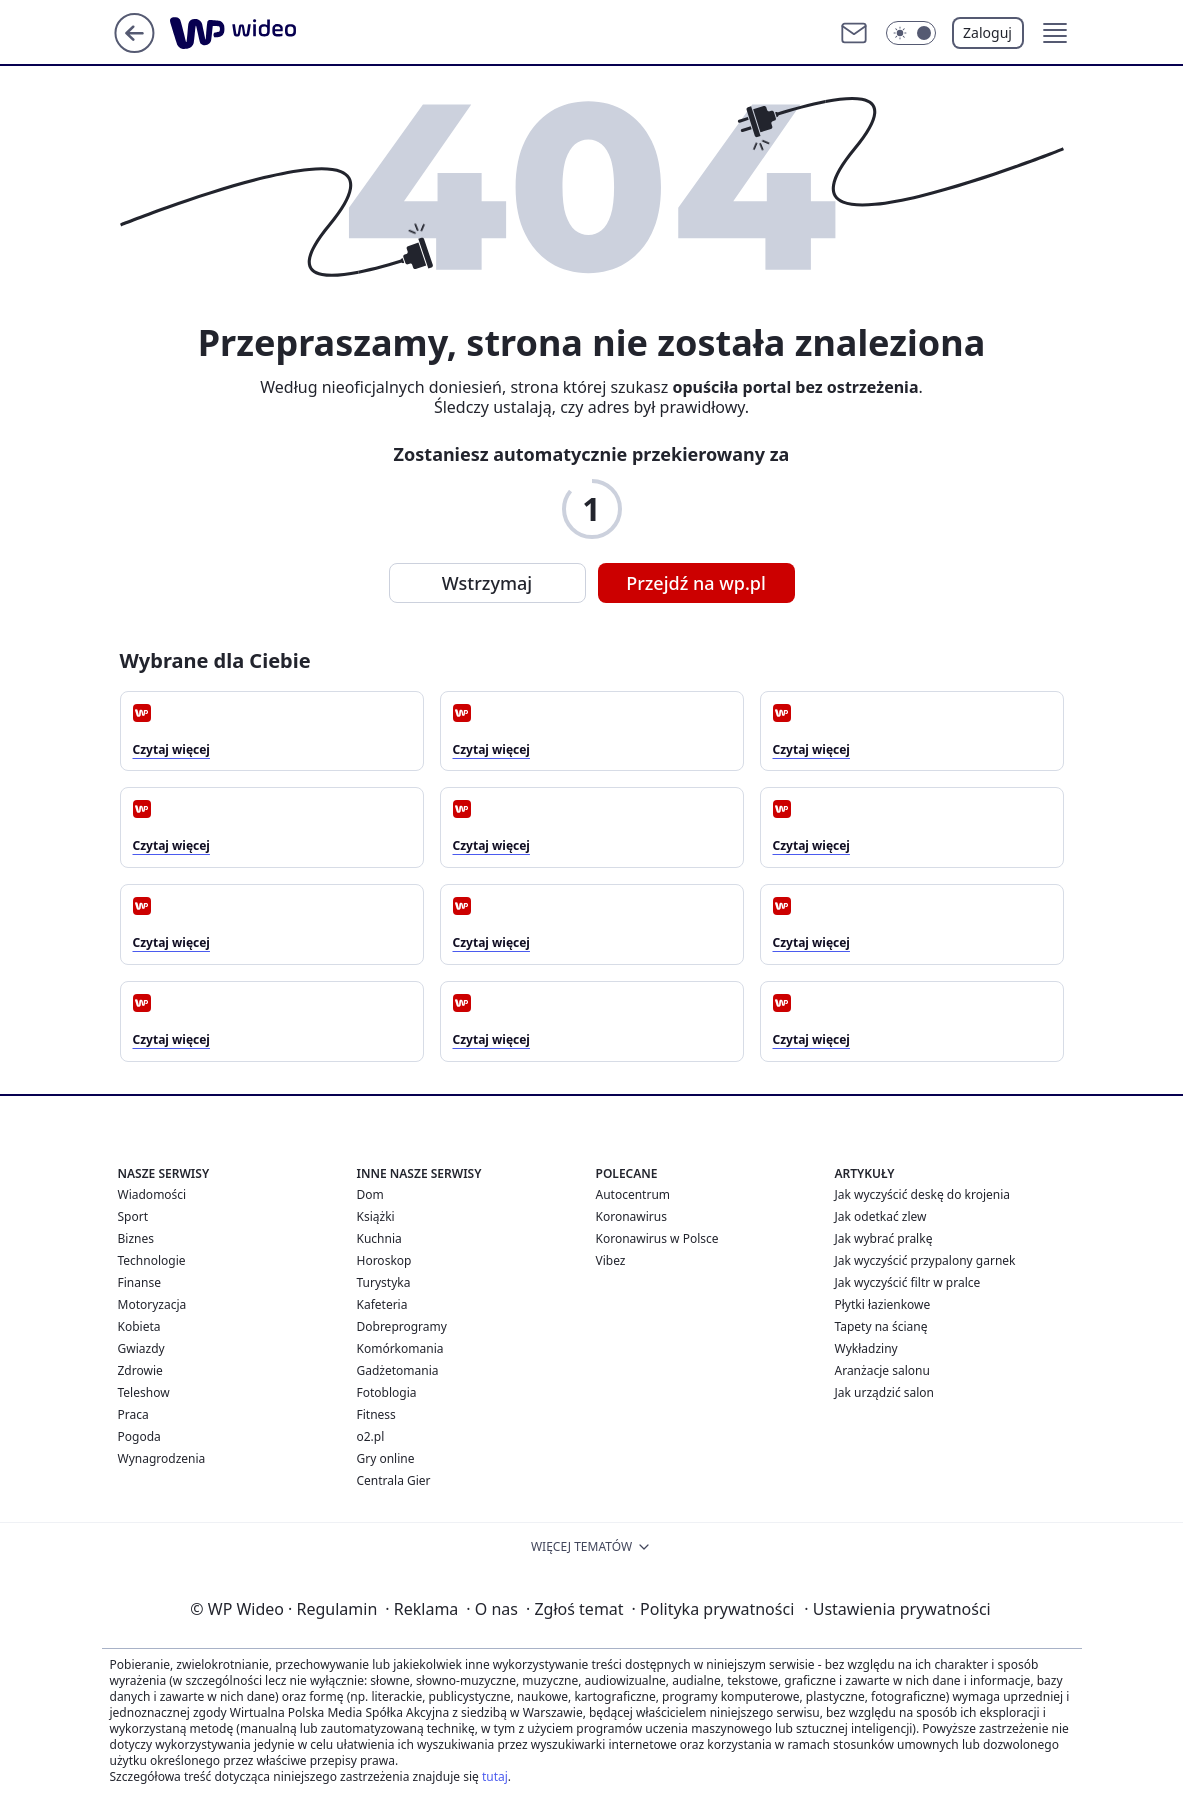 The image size is (1183, 1817). Describe the element at coordinates (379, 1238) in the screenshot. I see `Kuchnia` at that location.